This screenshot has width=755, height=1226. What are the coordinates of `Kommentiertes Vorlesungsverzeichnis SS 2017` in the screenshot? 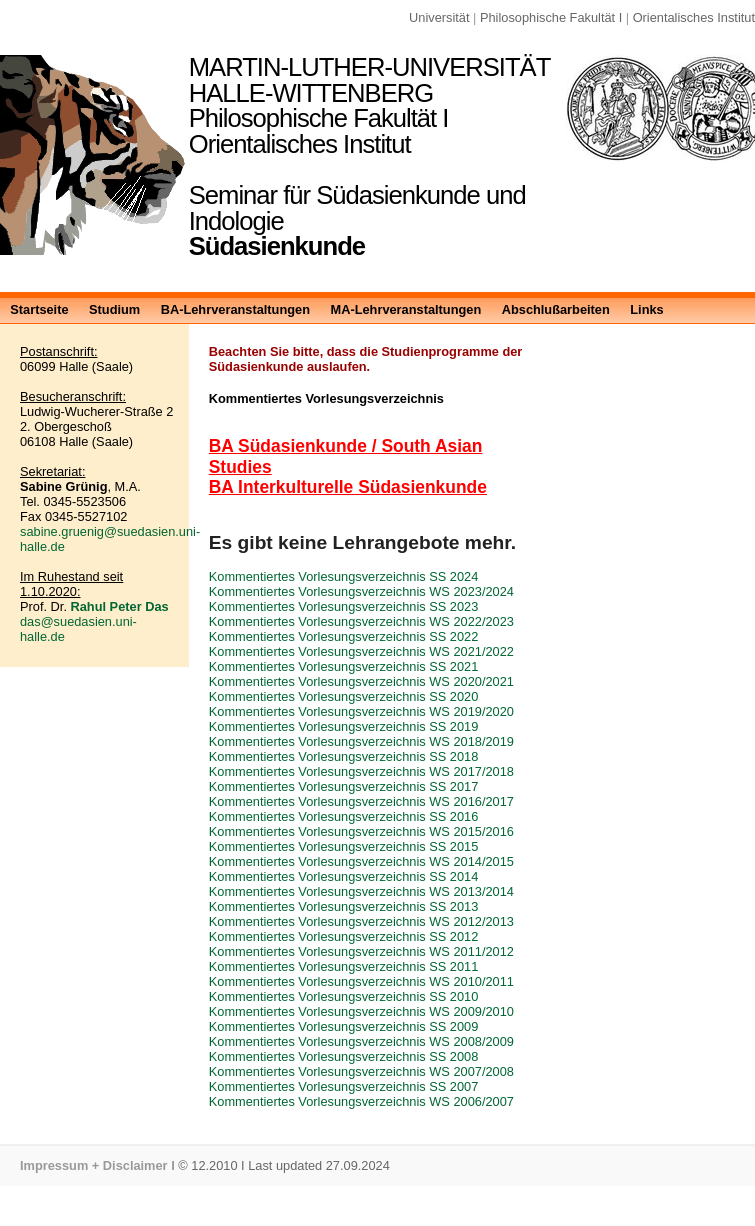 It's located at (344, 786).